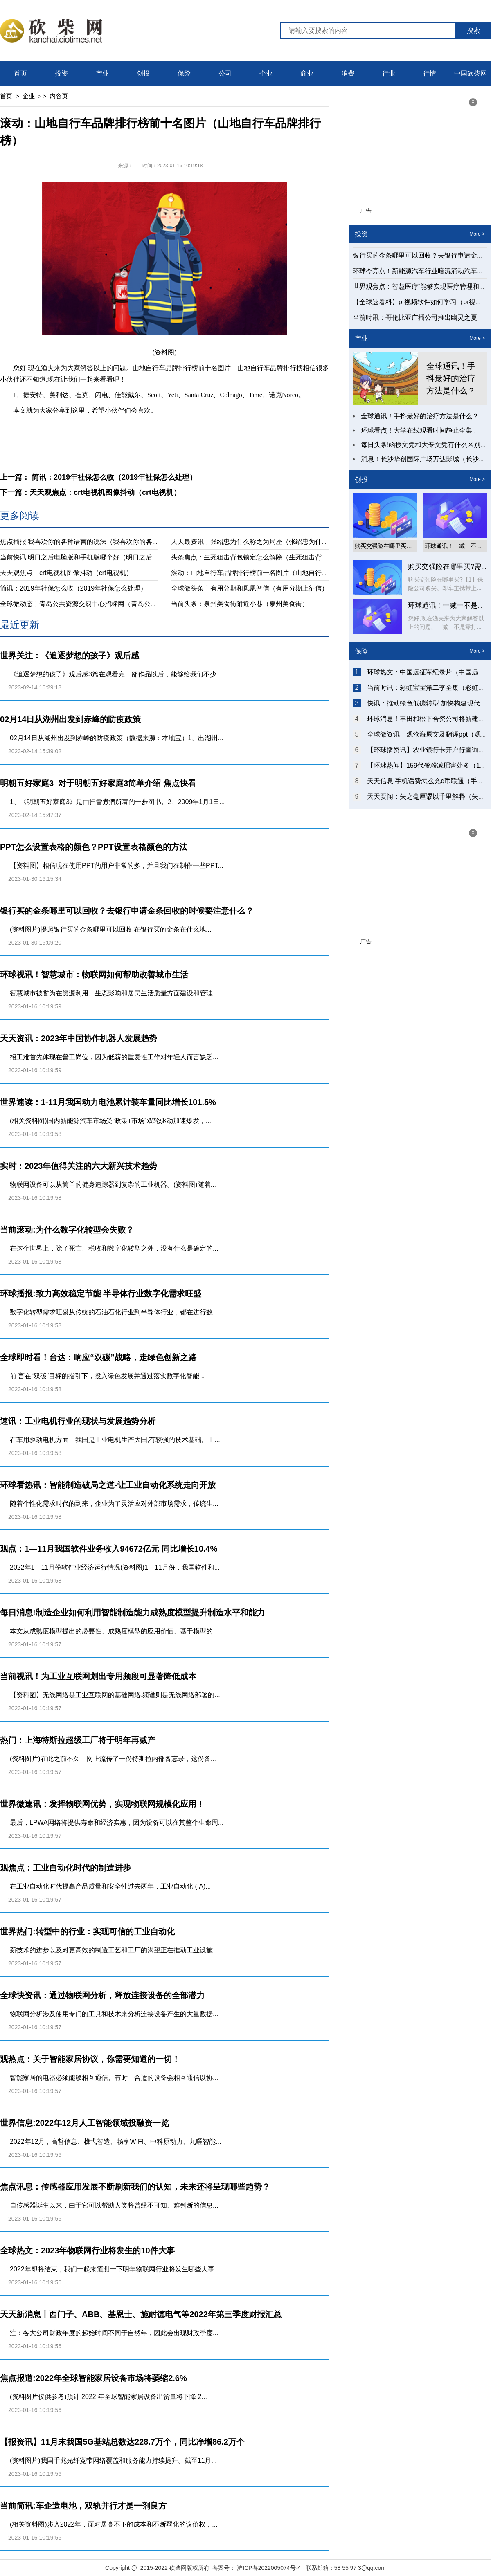 This screenshot has width=491, height=2576. What do you see at coordinates (102, 73) in the screenshot?
I see `产业` at bounding box center [102, 73].